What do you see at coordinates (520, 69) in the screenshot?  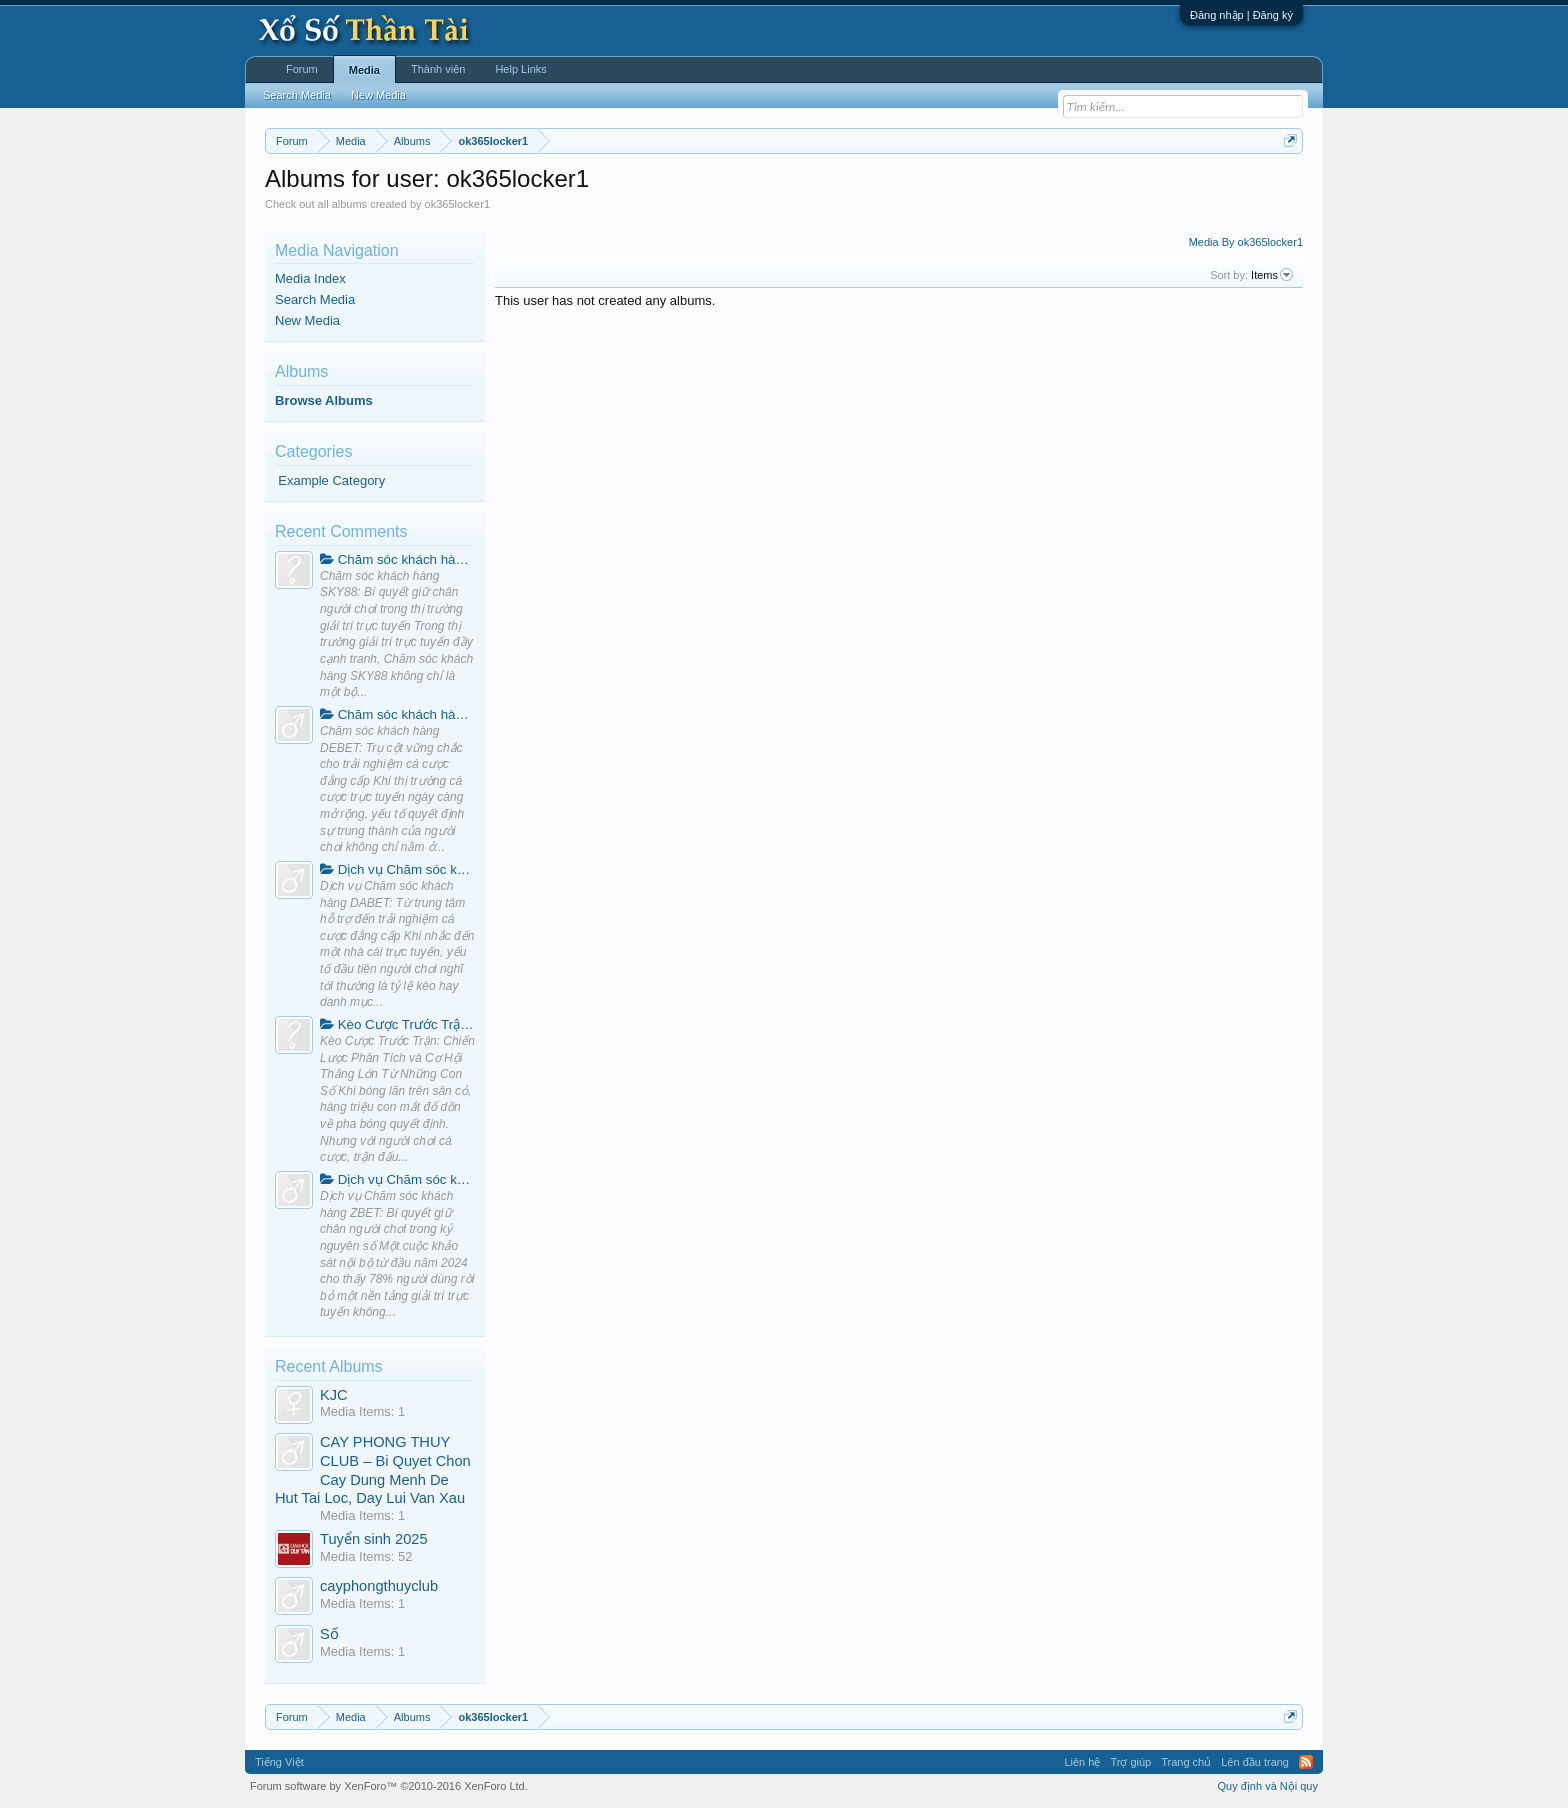 I see `Help Links` at bounding box center [520, 69].